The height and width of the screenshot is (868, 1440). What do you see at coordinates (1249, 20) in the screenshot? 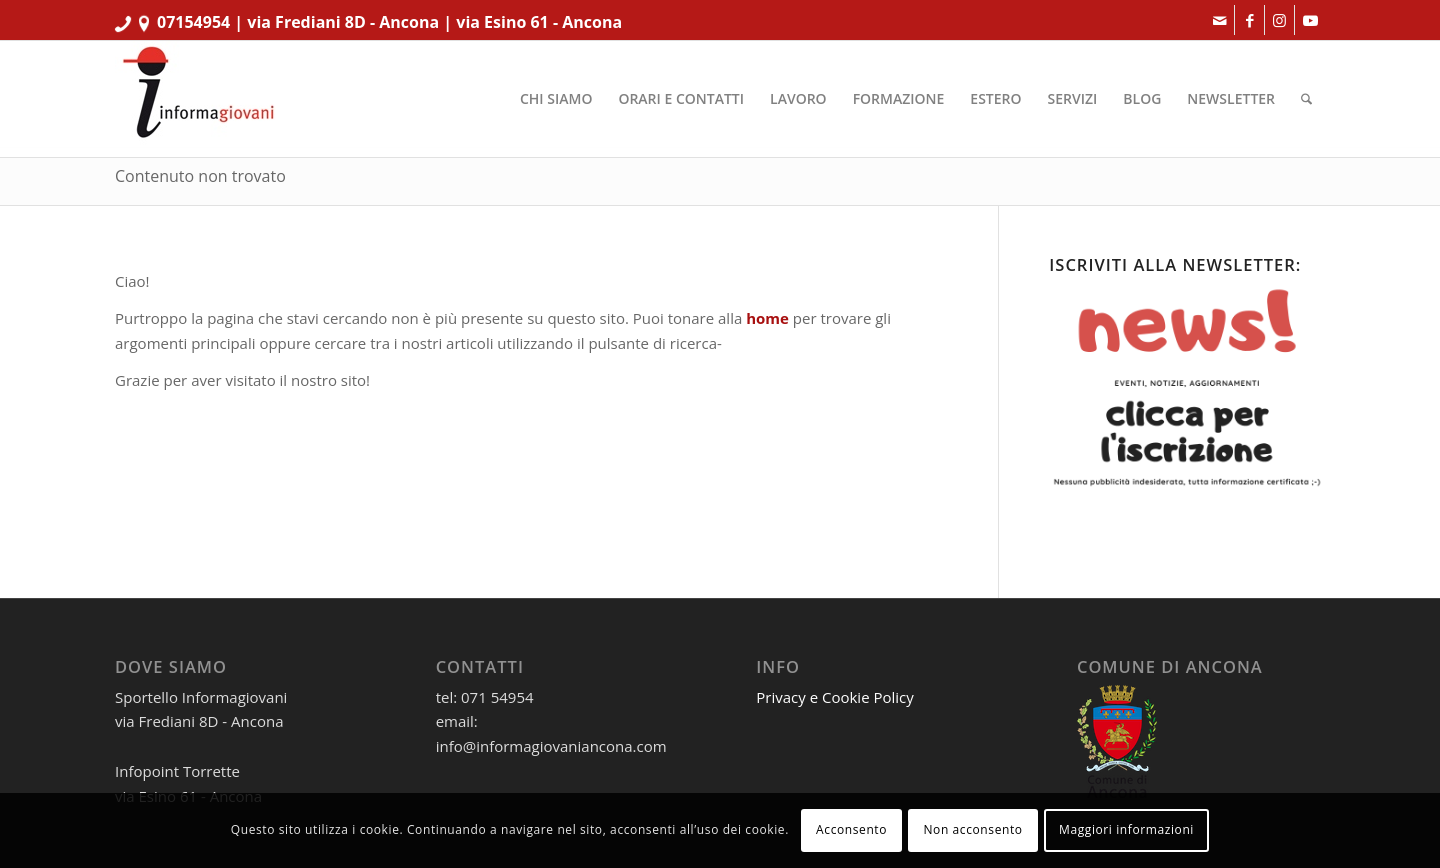
I see `[Collegamento a Facebook]` at bounding box center [1249, 20].